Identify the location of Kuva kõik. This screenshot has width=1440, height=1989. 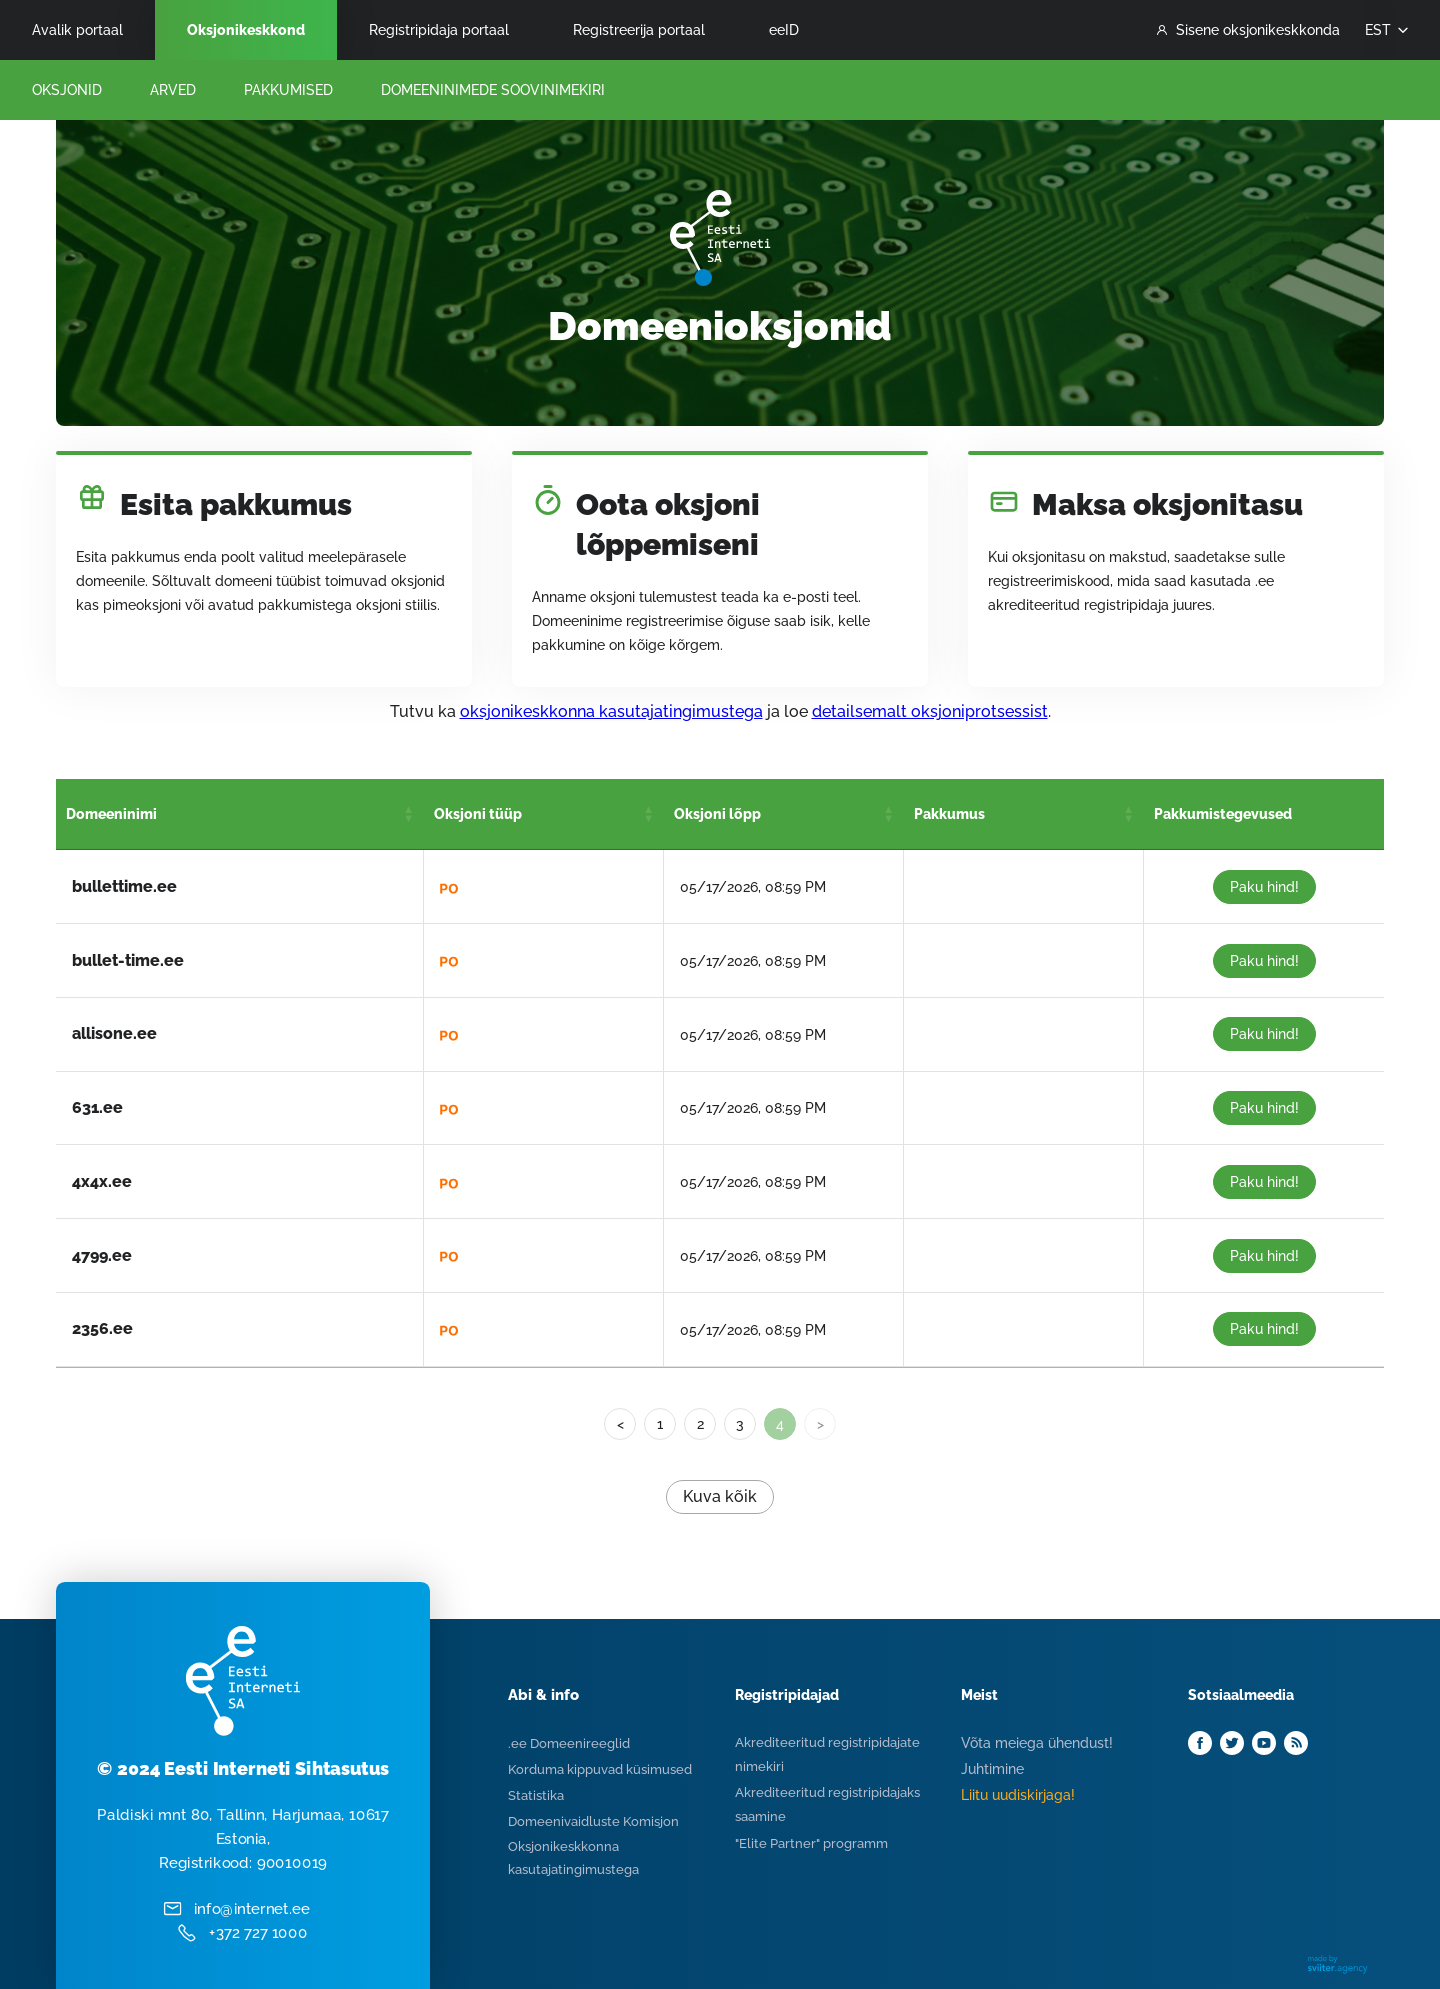
(720, 1496).